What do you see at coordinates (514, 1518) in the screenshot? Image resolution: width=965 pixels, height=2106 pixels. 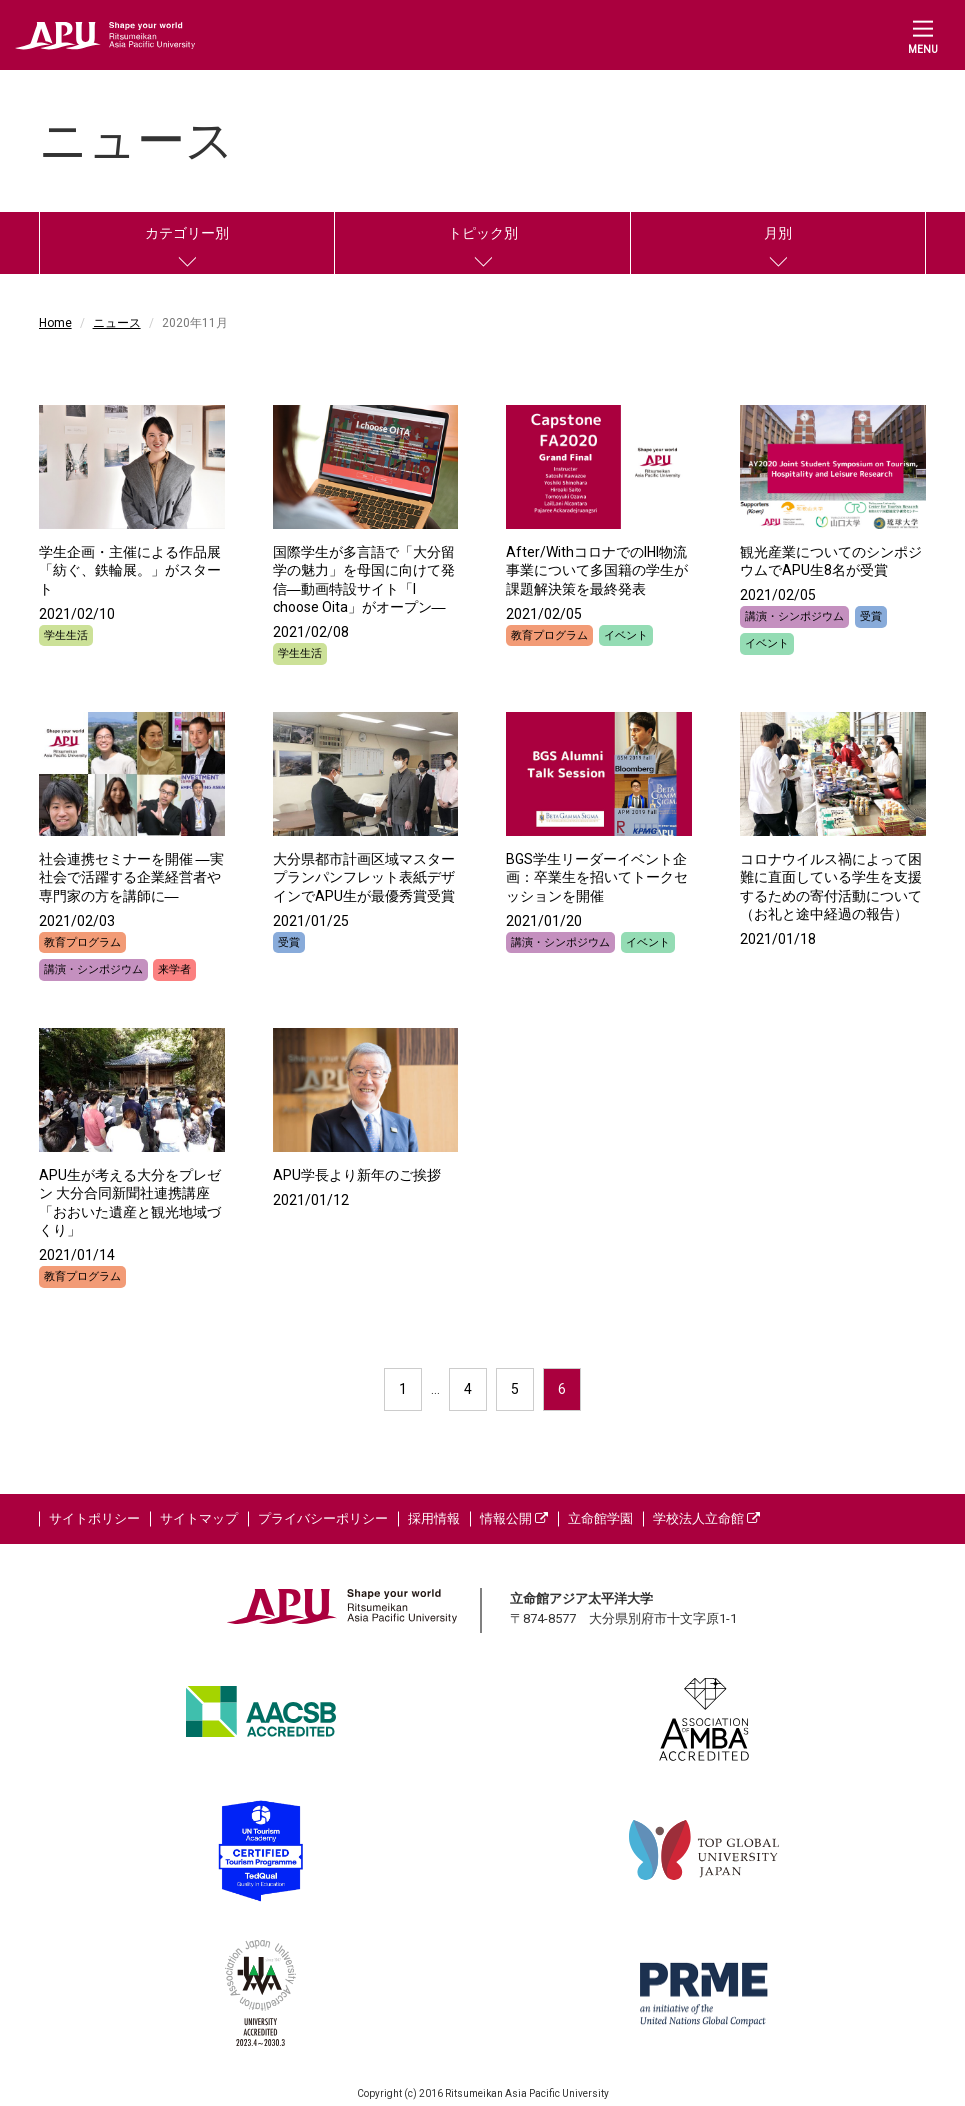 I see `情報公開` at bounding box center [514, 1518].